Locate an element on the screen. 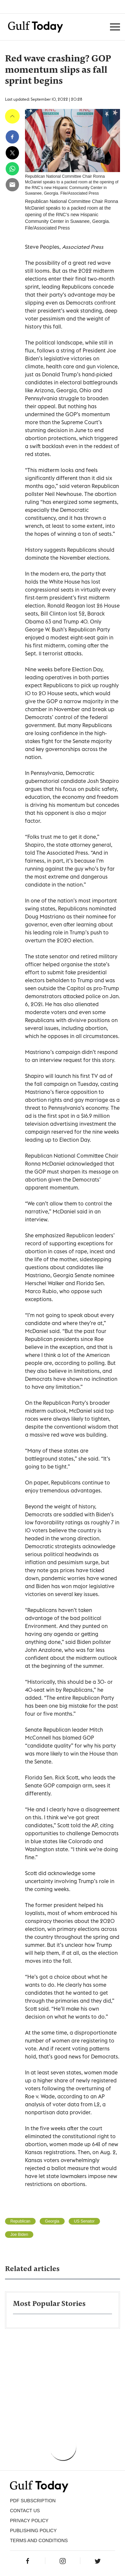 This screenshot has width=125, height=2576. Georgia is located at coordinates (52, 2221).